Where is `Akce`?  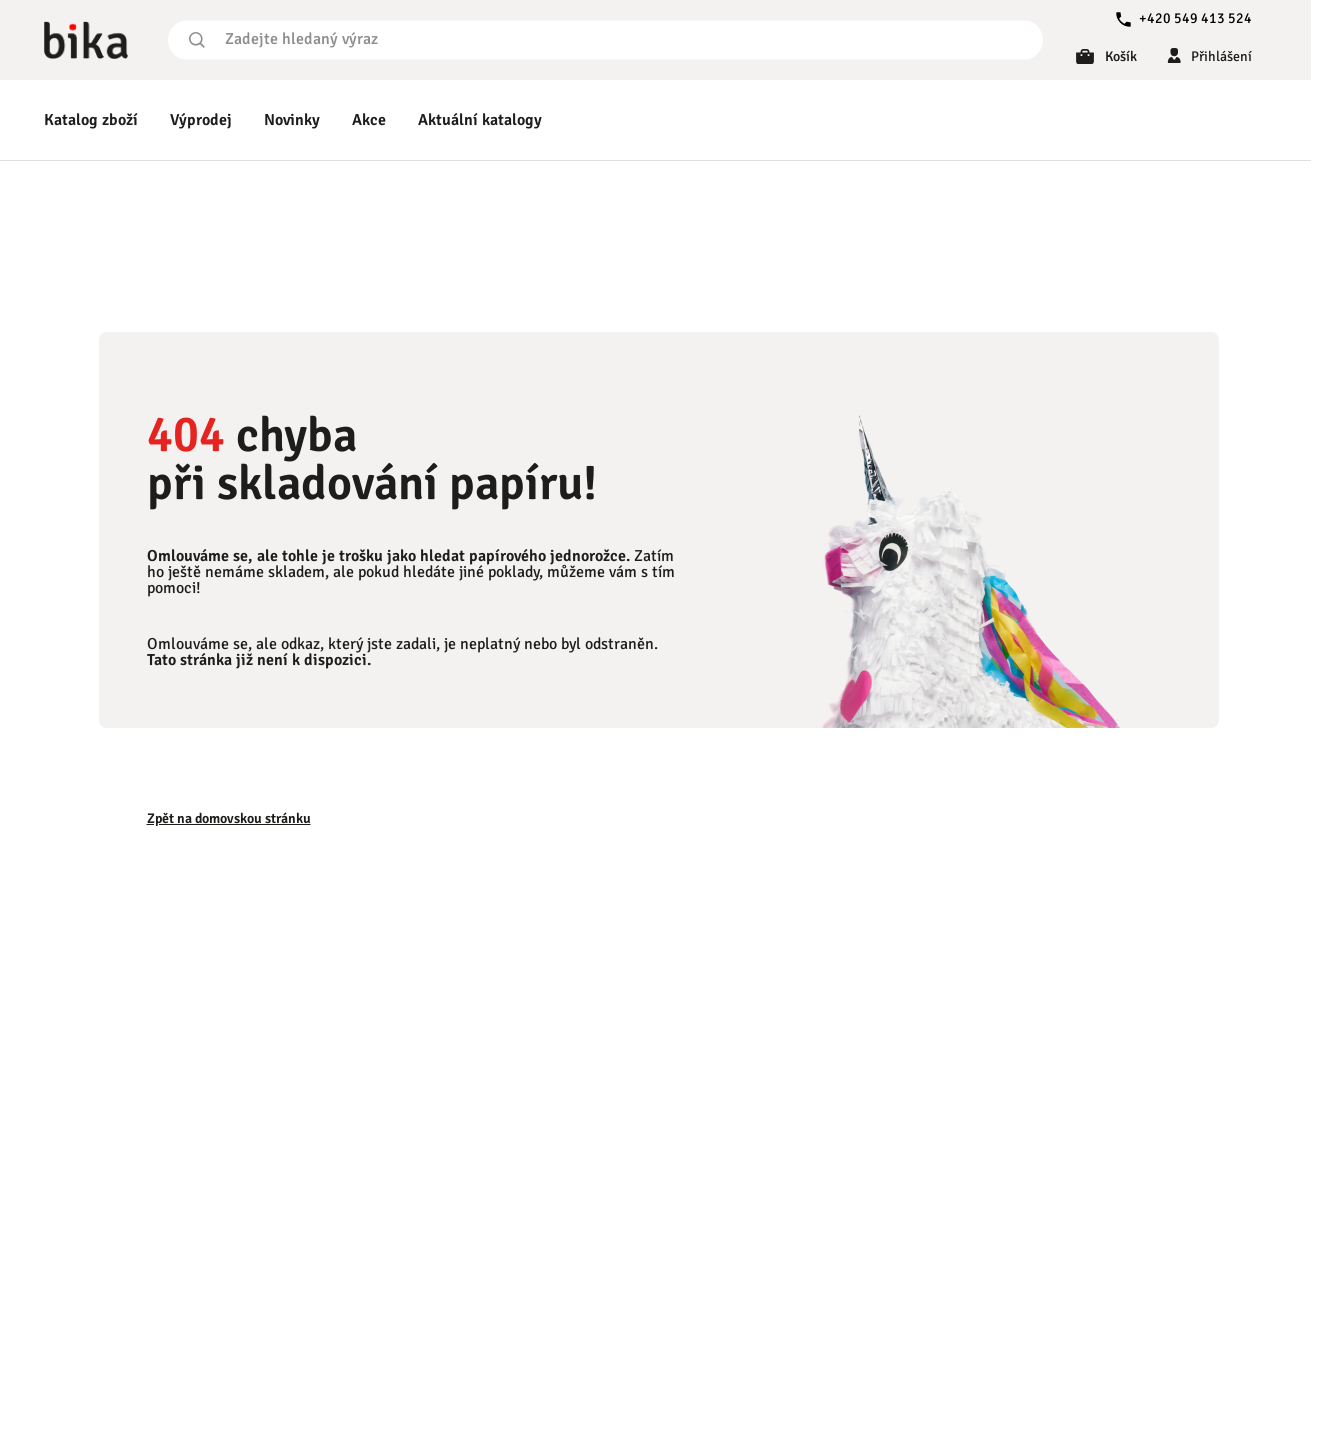 Akce is located at coordinates (369, 120).